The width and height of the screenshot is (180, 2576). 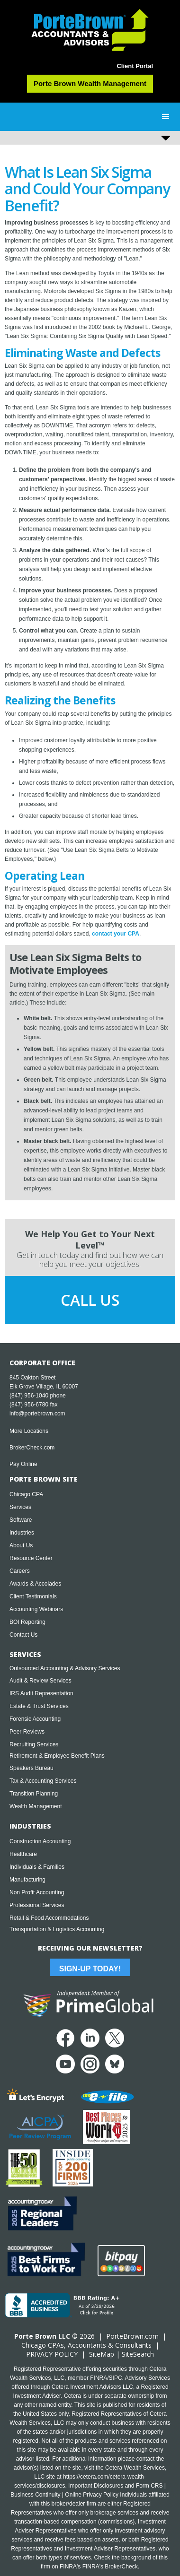 What do you see at coordinates (31, 1768) in the screenshot?
I see `Speakers Bureau` at bounding box center [31, 1768].